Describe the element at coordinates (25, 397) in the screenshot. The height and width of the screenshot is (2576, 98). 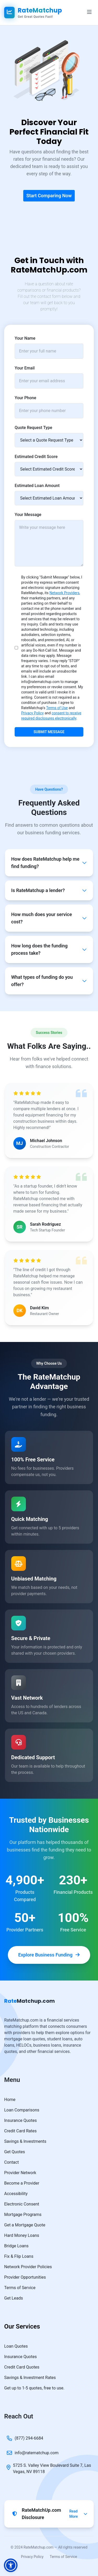
I see `Your Phone` at that location.